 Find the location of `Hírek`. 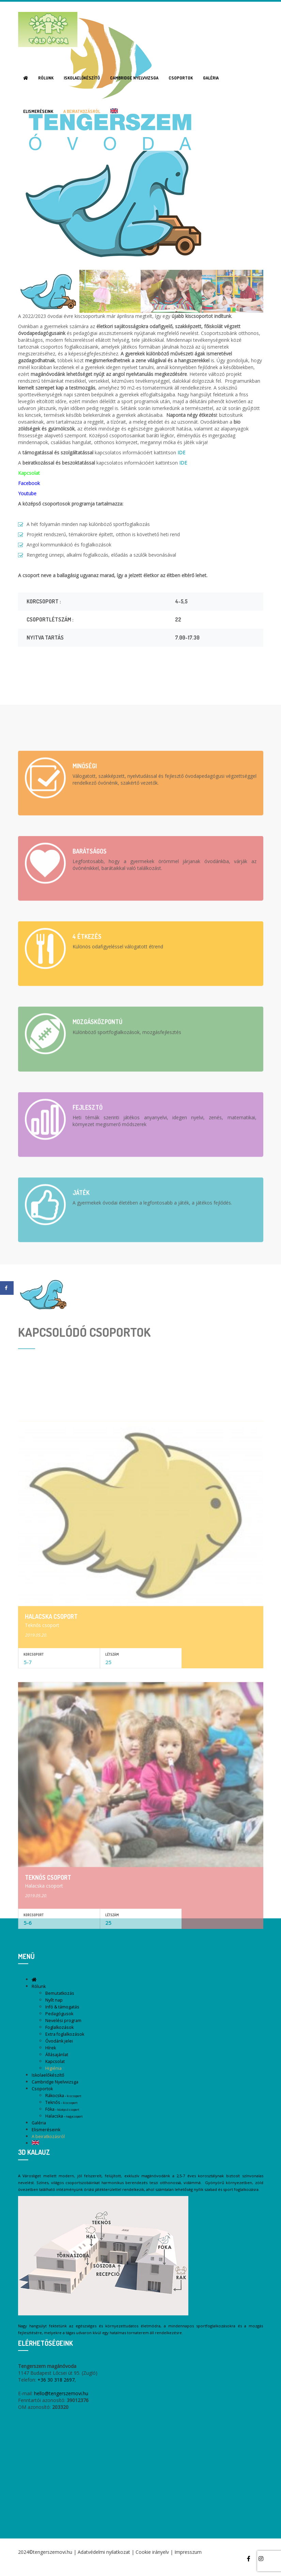

Hírek is located at coordinates (50, 2048).